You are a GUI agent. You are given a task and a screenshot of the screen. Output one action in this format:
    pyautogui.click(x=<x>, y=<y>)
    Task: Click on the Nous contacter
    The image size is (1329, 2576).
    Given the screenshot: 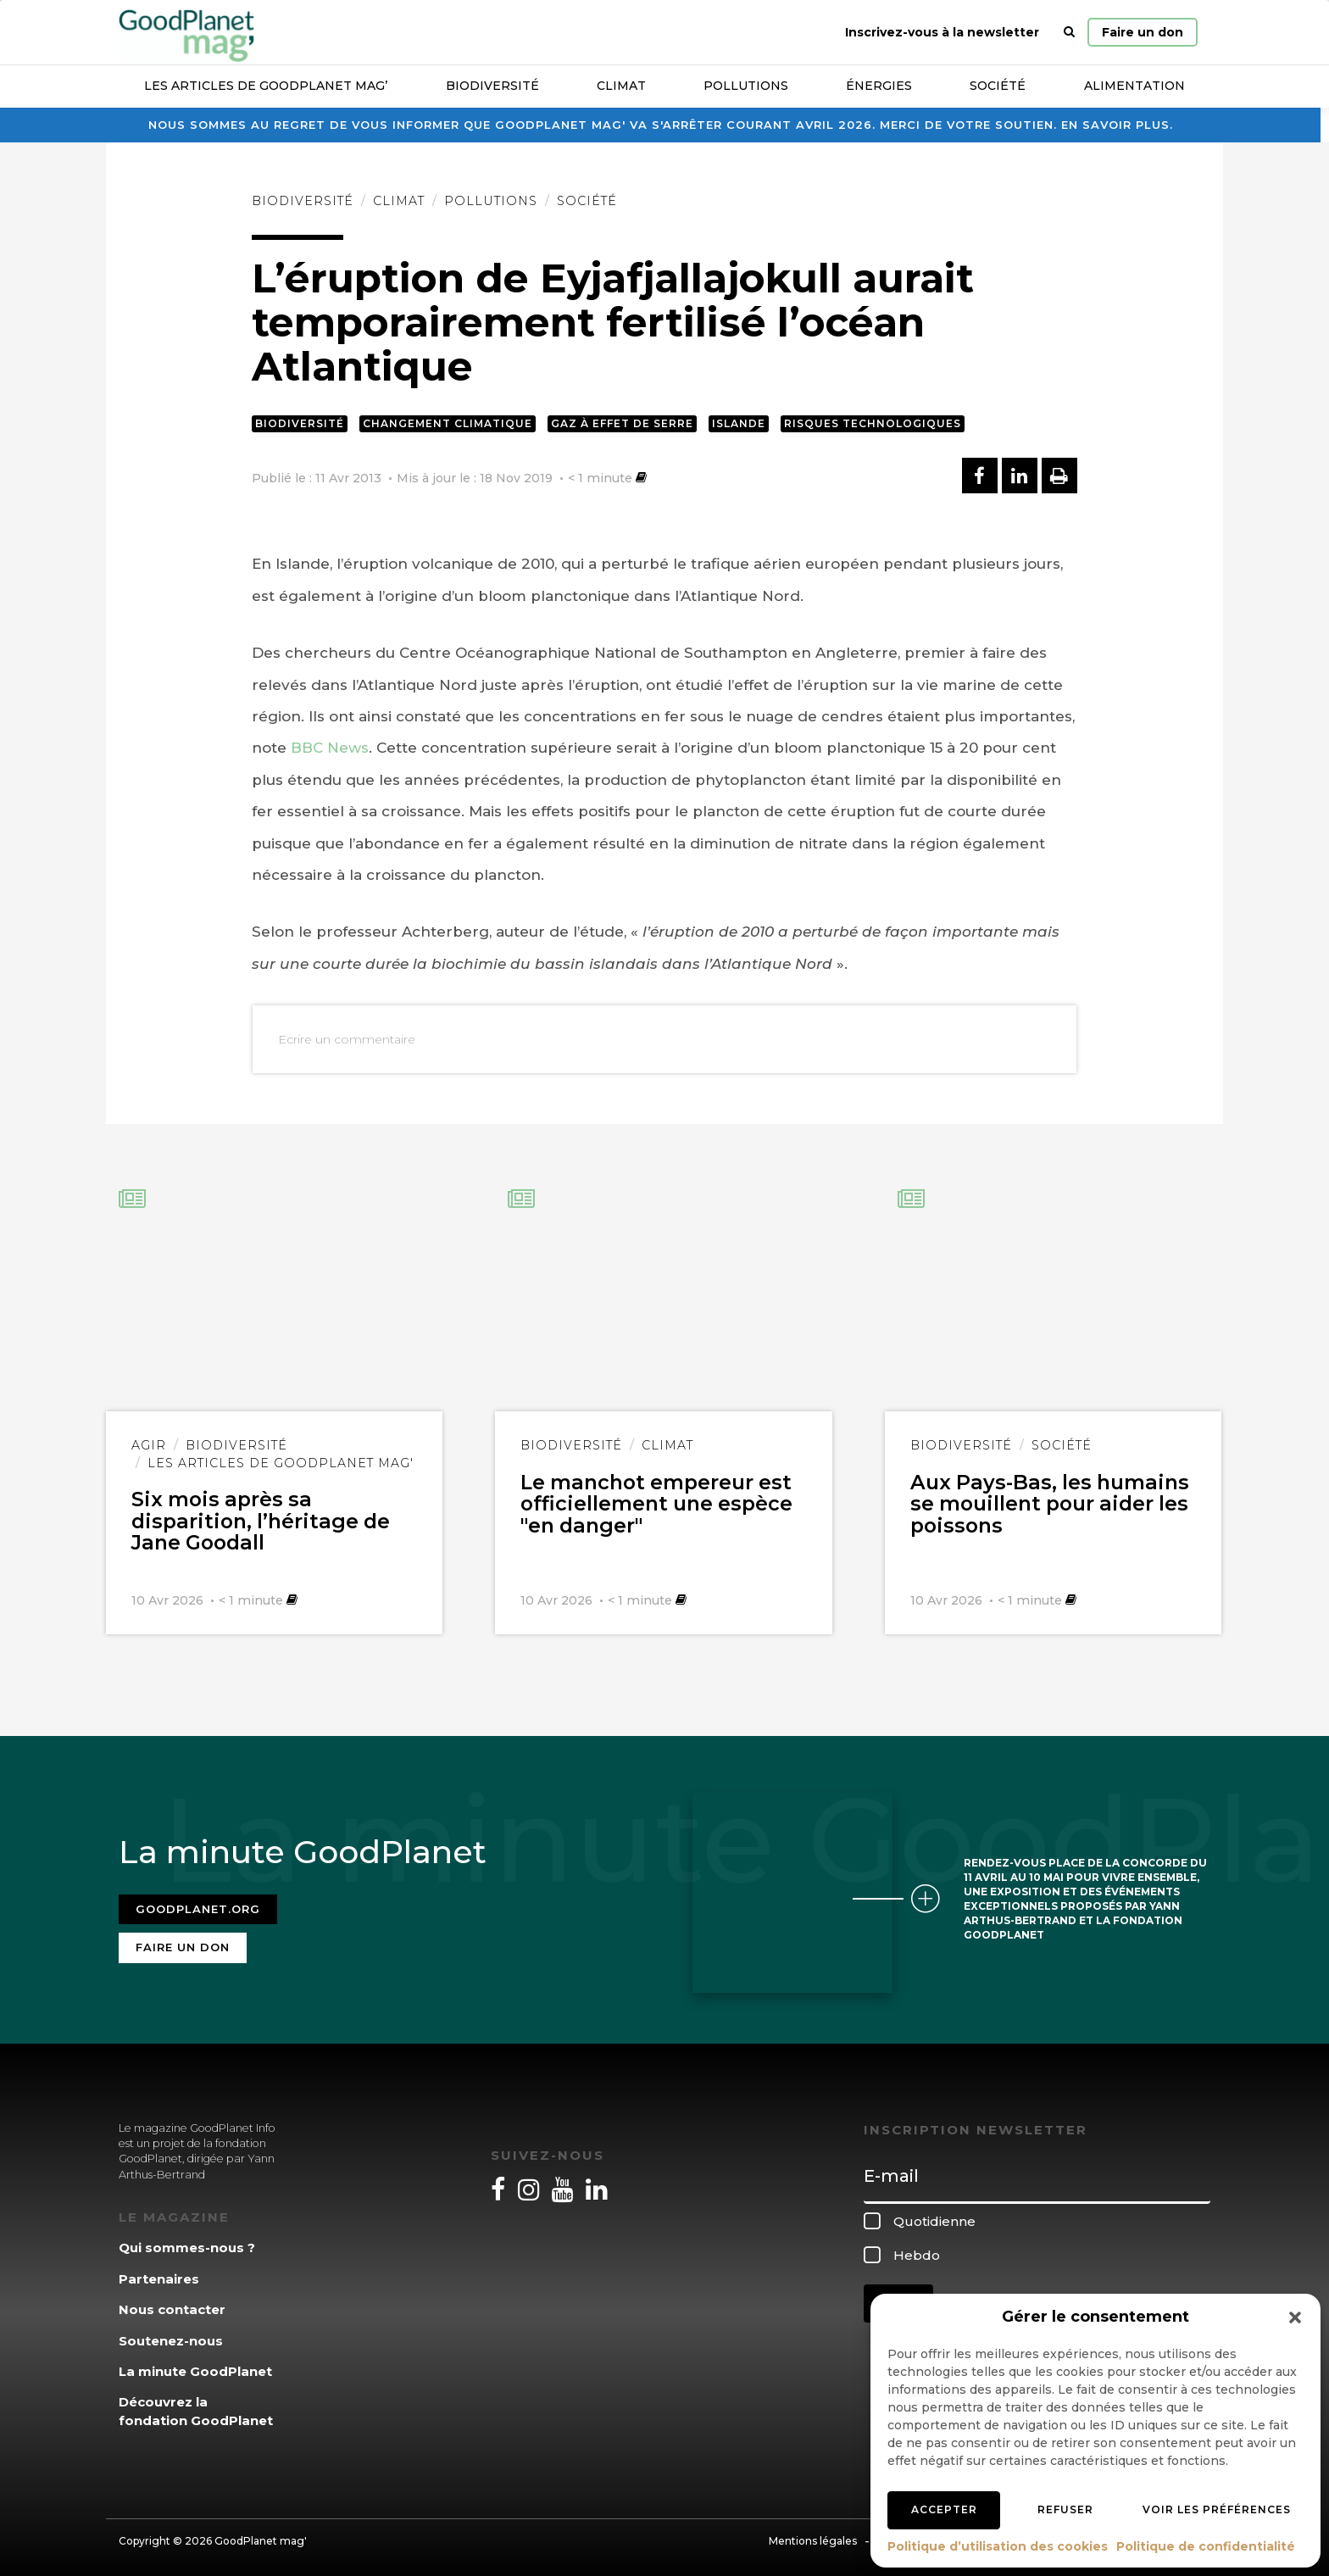 What is the action you would take?
    pyautogui.click(x=172, y=2305)
    